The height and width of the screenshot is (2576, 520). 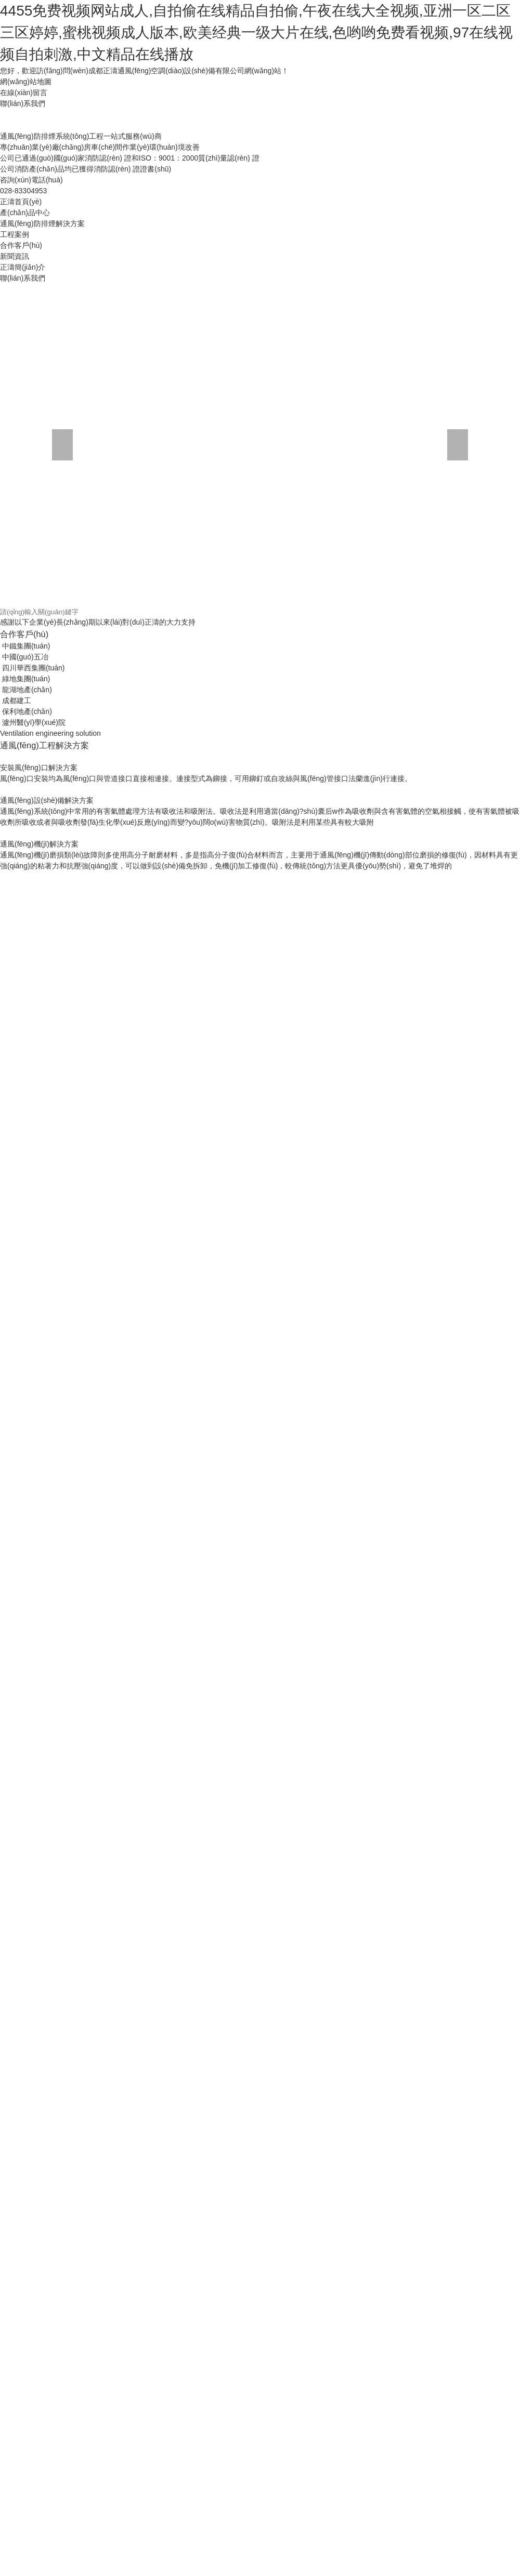 What do you see at coordinates (454, 1697) in the screenshot?
I see `素人 国产 麻豆 极品` at bounding box center [454, 1697].